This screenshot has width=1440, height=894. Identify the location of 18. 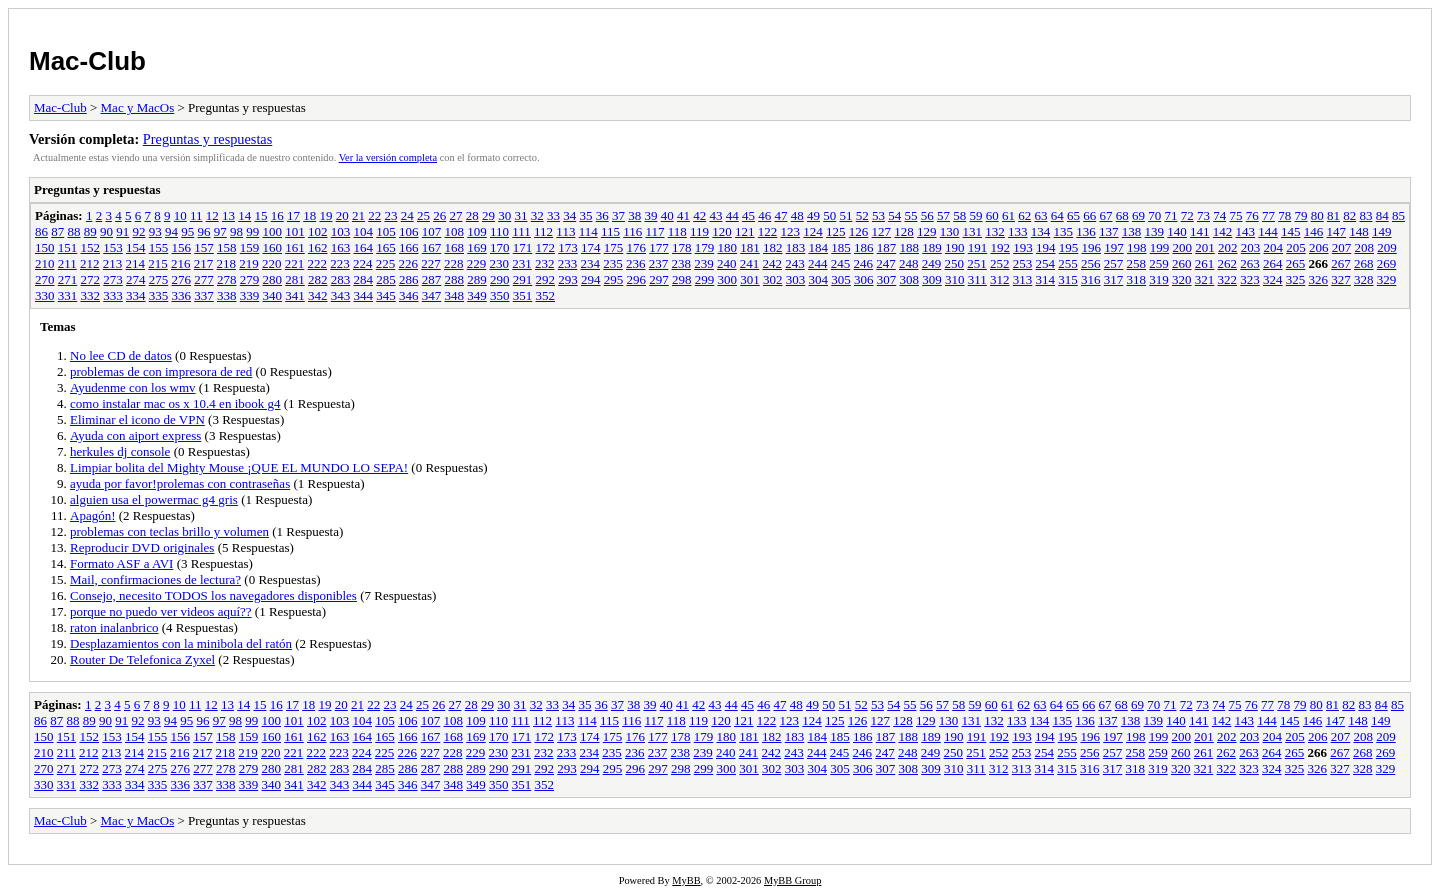
(309, 215).